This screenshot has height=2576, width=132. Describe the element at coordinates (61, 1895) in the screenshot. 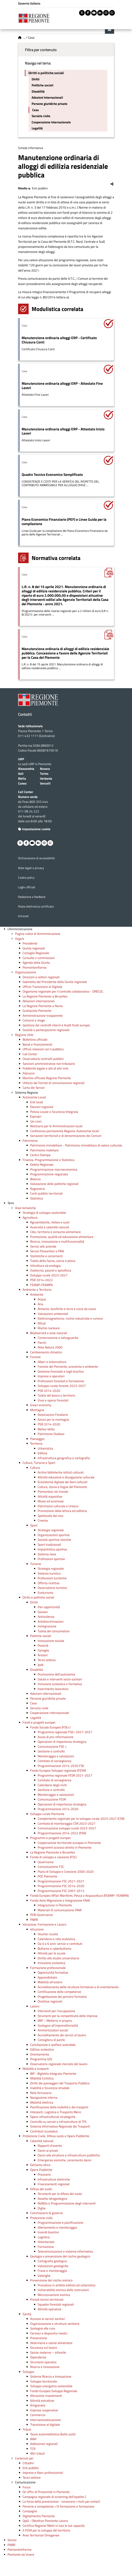

I see `Programmazione FSC 2014-2020` at that location.